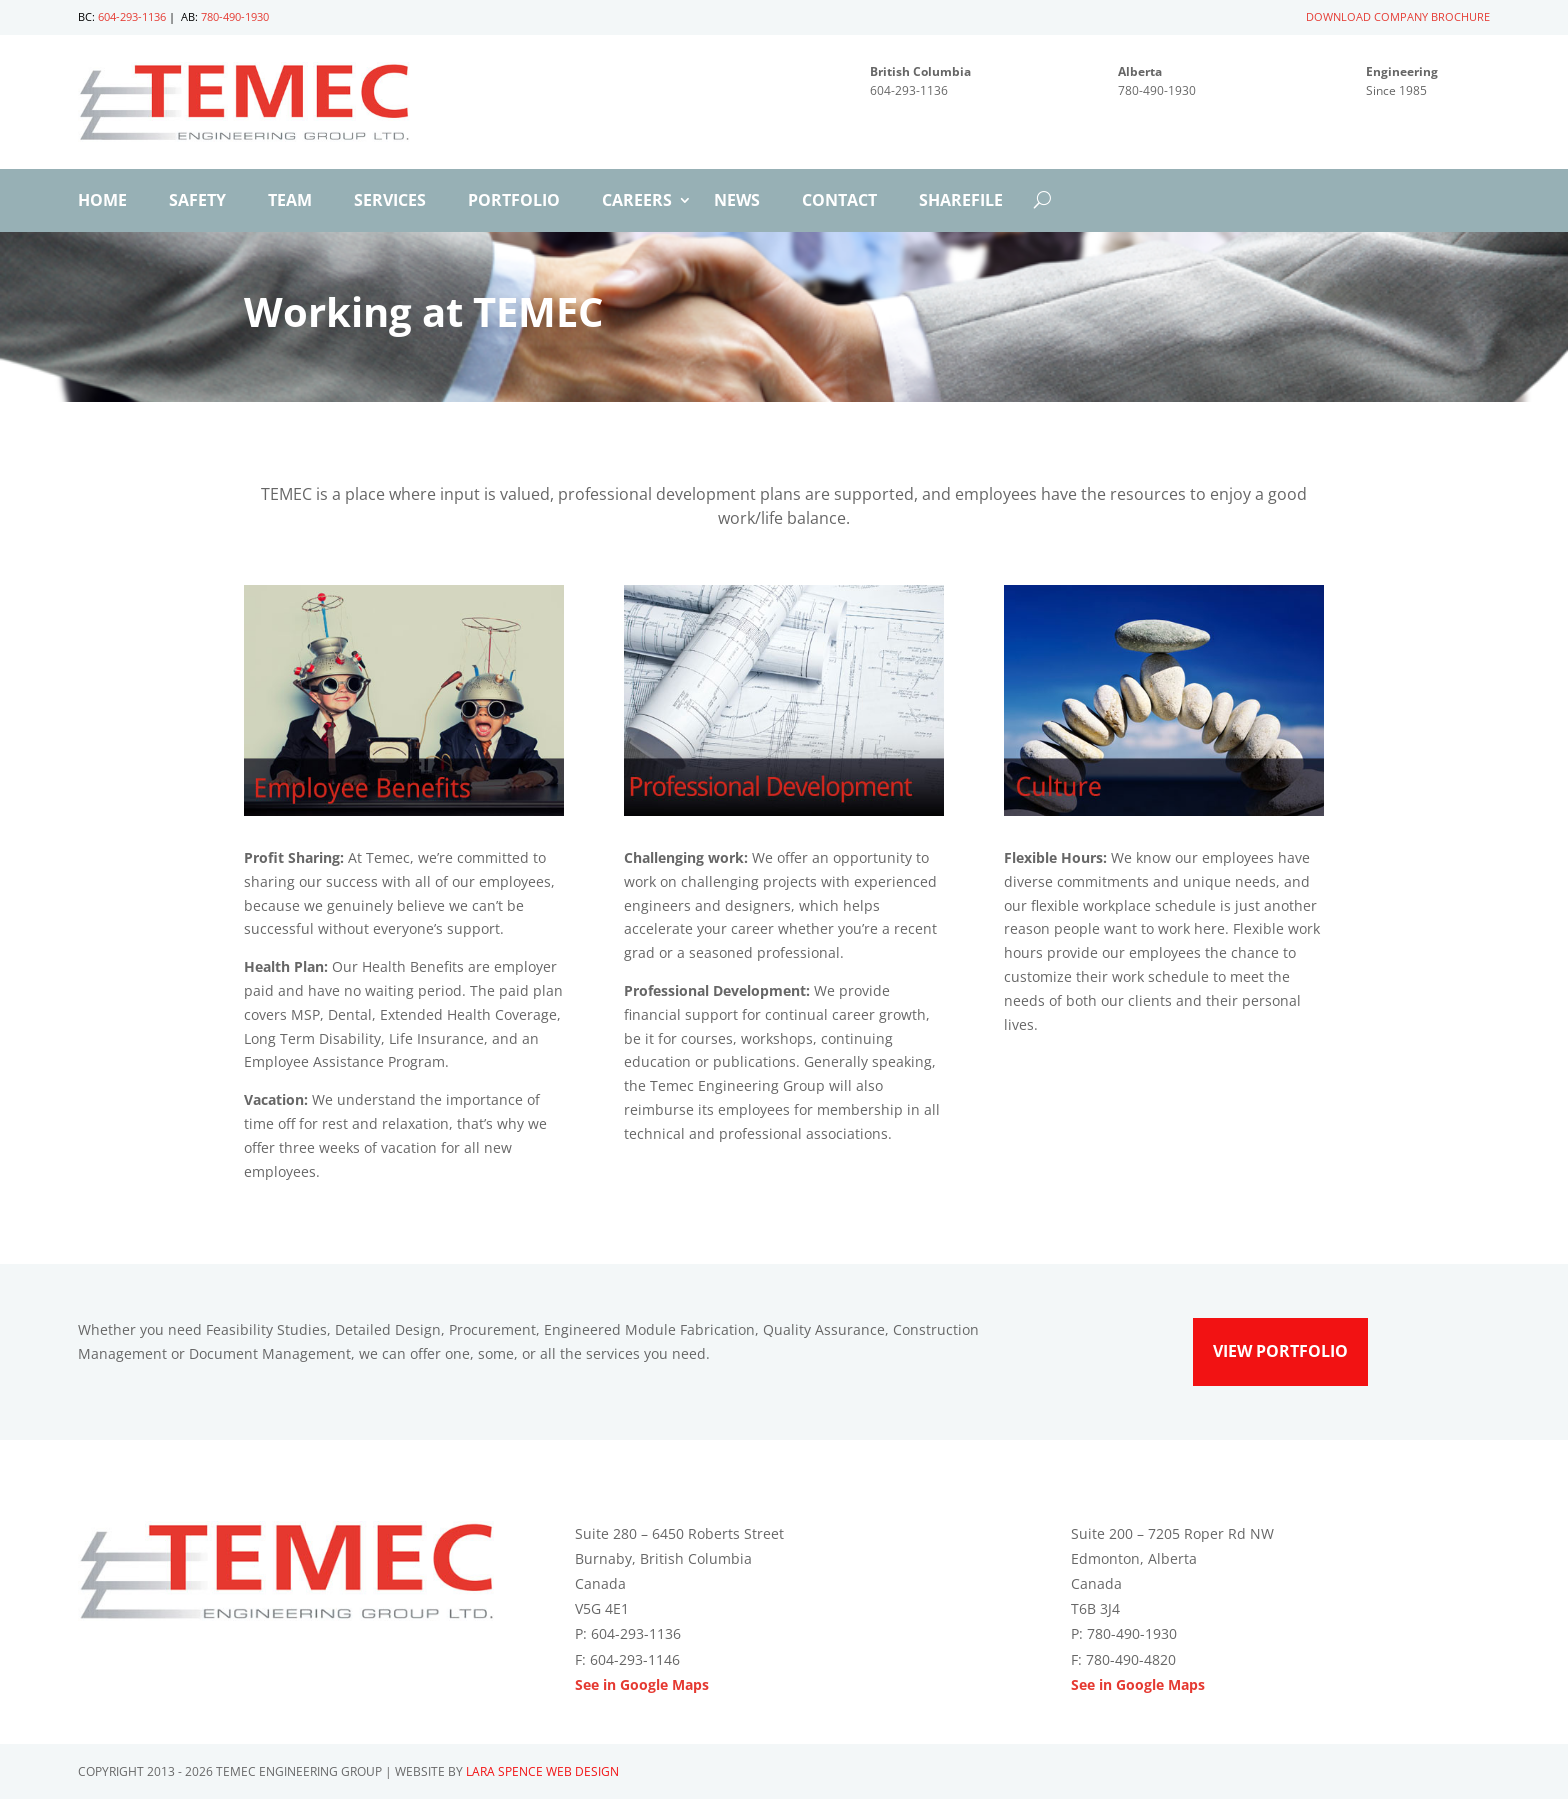  What do you see at coordinates (235, 16) in the screenshot?
I see `780-490-1930` at bounding box center [235, 16].